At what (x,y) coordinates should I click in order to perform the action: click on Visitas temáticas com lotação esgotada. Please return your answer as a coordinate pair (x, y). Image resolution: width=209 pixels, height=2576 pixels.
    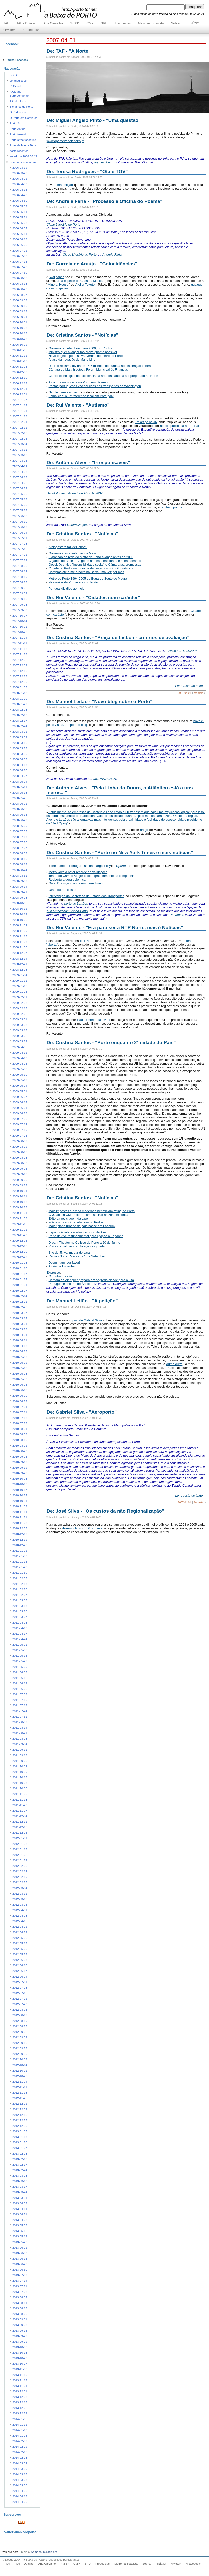
    Looking at the image, I should click on (77, 1246).